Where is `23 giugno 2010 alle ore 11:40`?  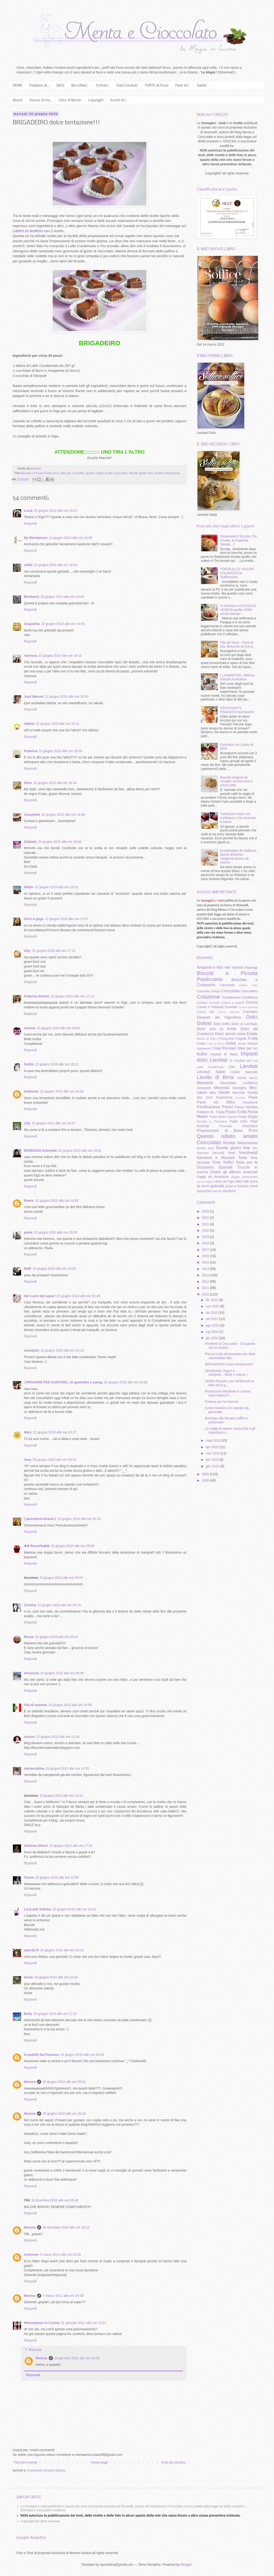 23 giugno 2010 alle ore 11:40 is located at coordinates (57, 1737).